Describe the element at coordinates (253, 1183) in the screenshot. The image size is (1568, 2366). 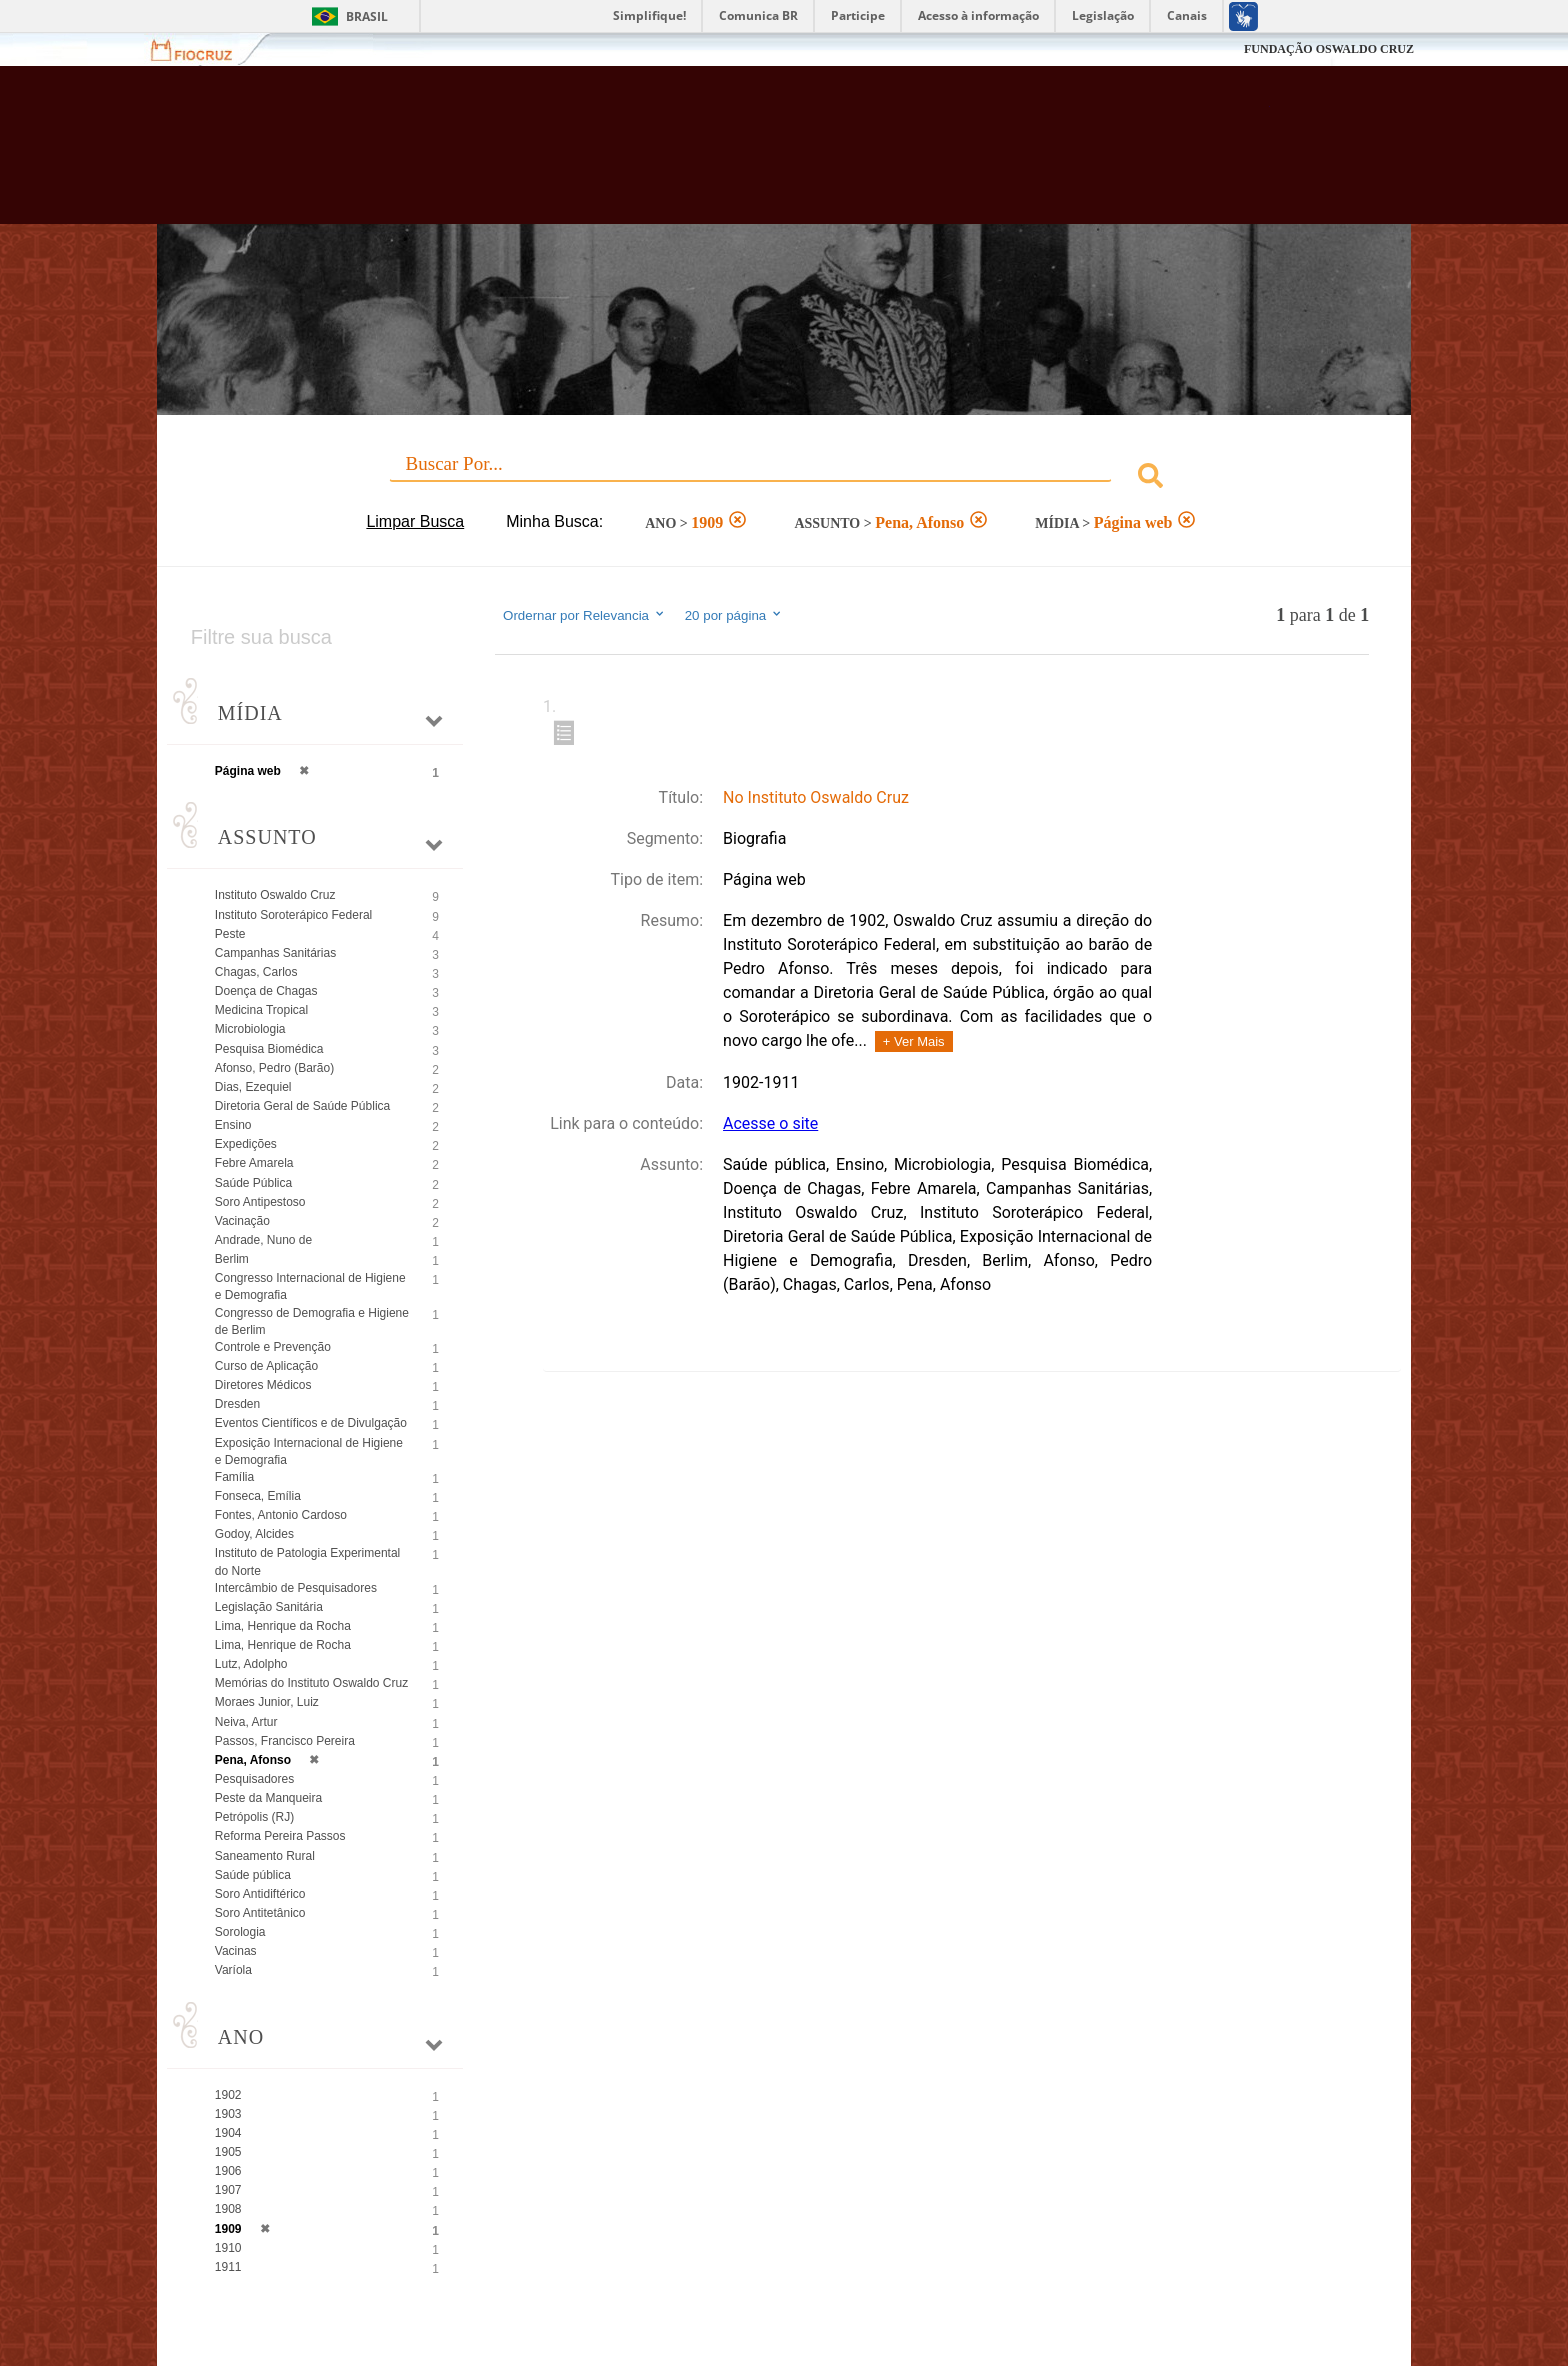
I see `Saúde Pública` at that location.